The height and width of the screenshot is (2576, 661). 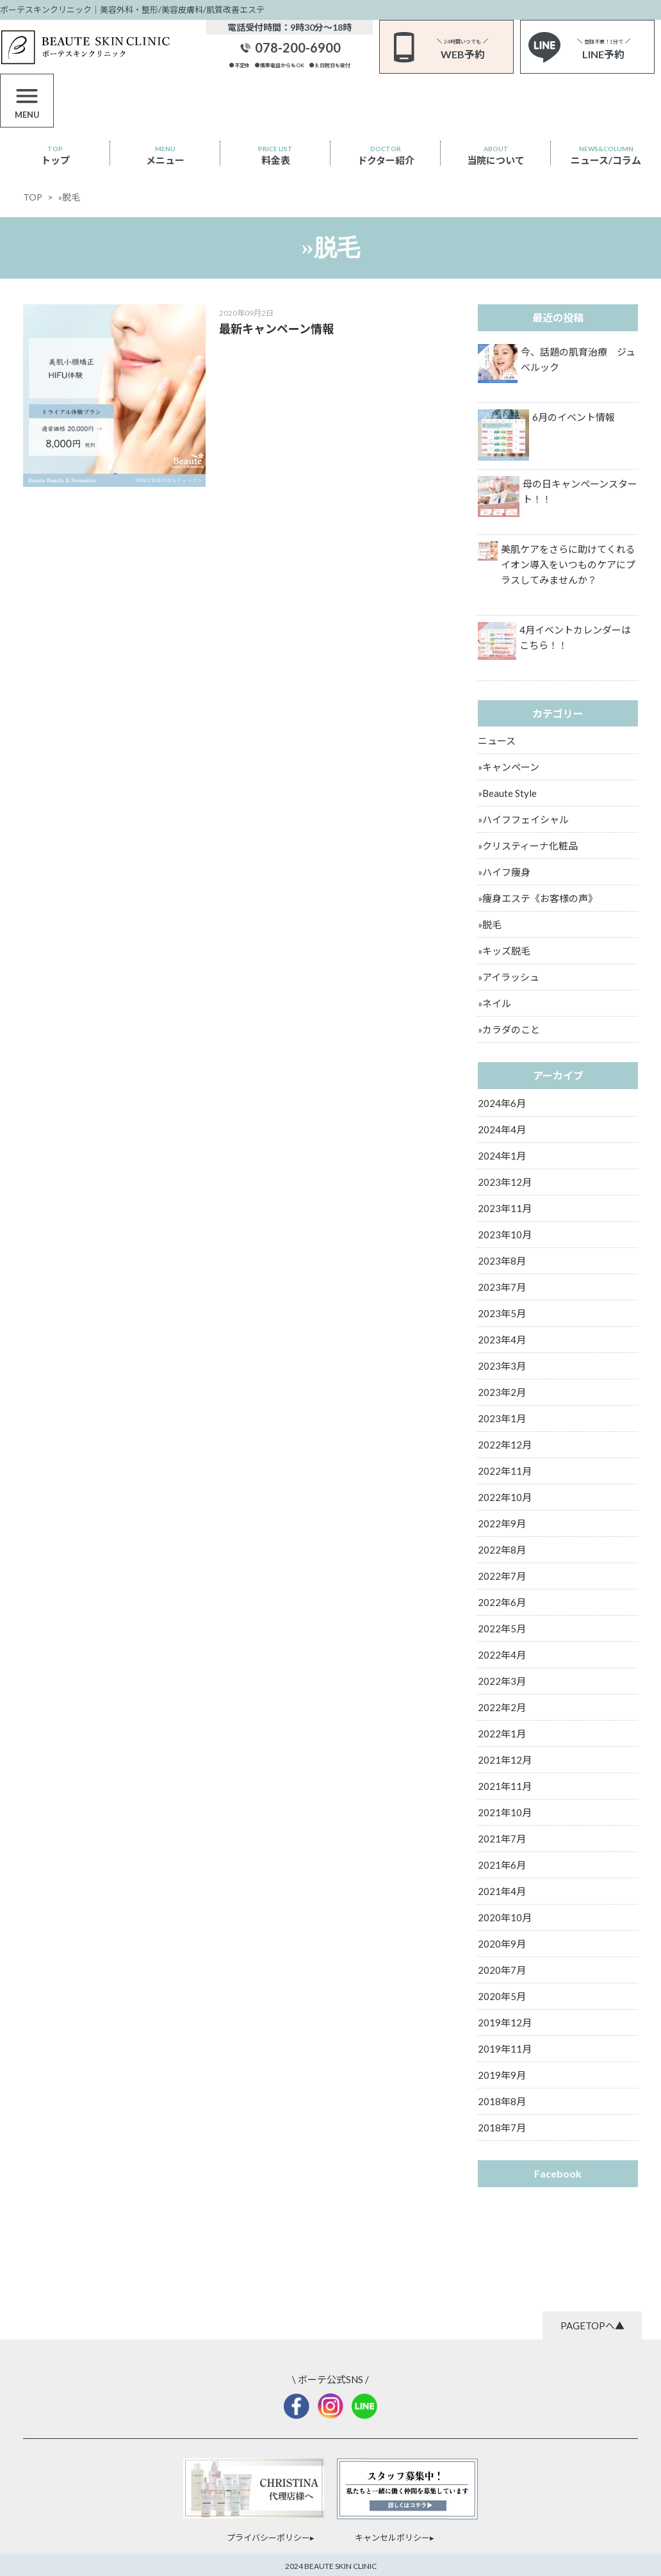 I want to click on 2023年1月, so click(x=502, y=1418).